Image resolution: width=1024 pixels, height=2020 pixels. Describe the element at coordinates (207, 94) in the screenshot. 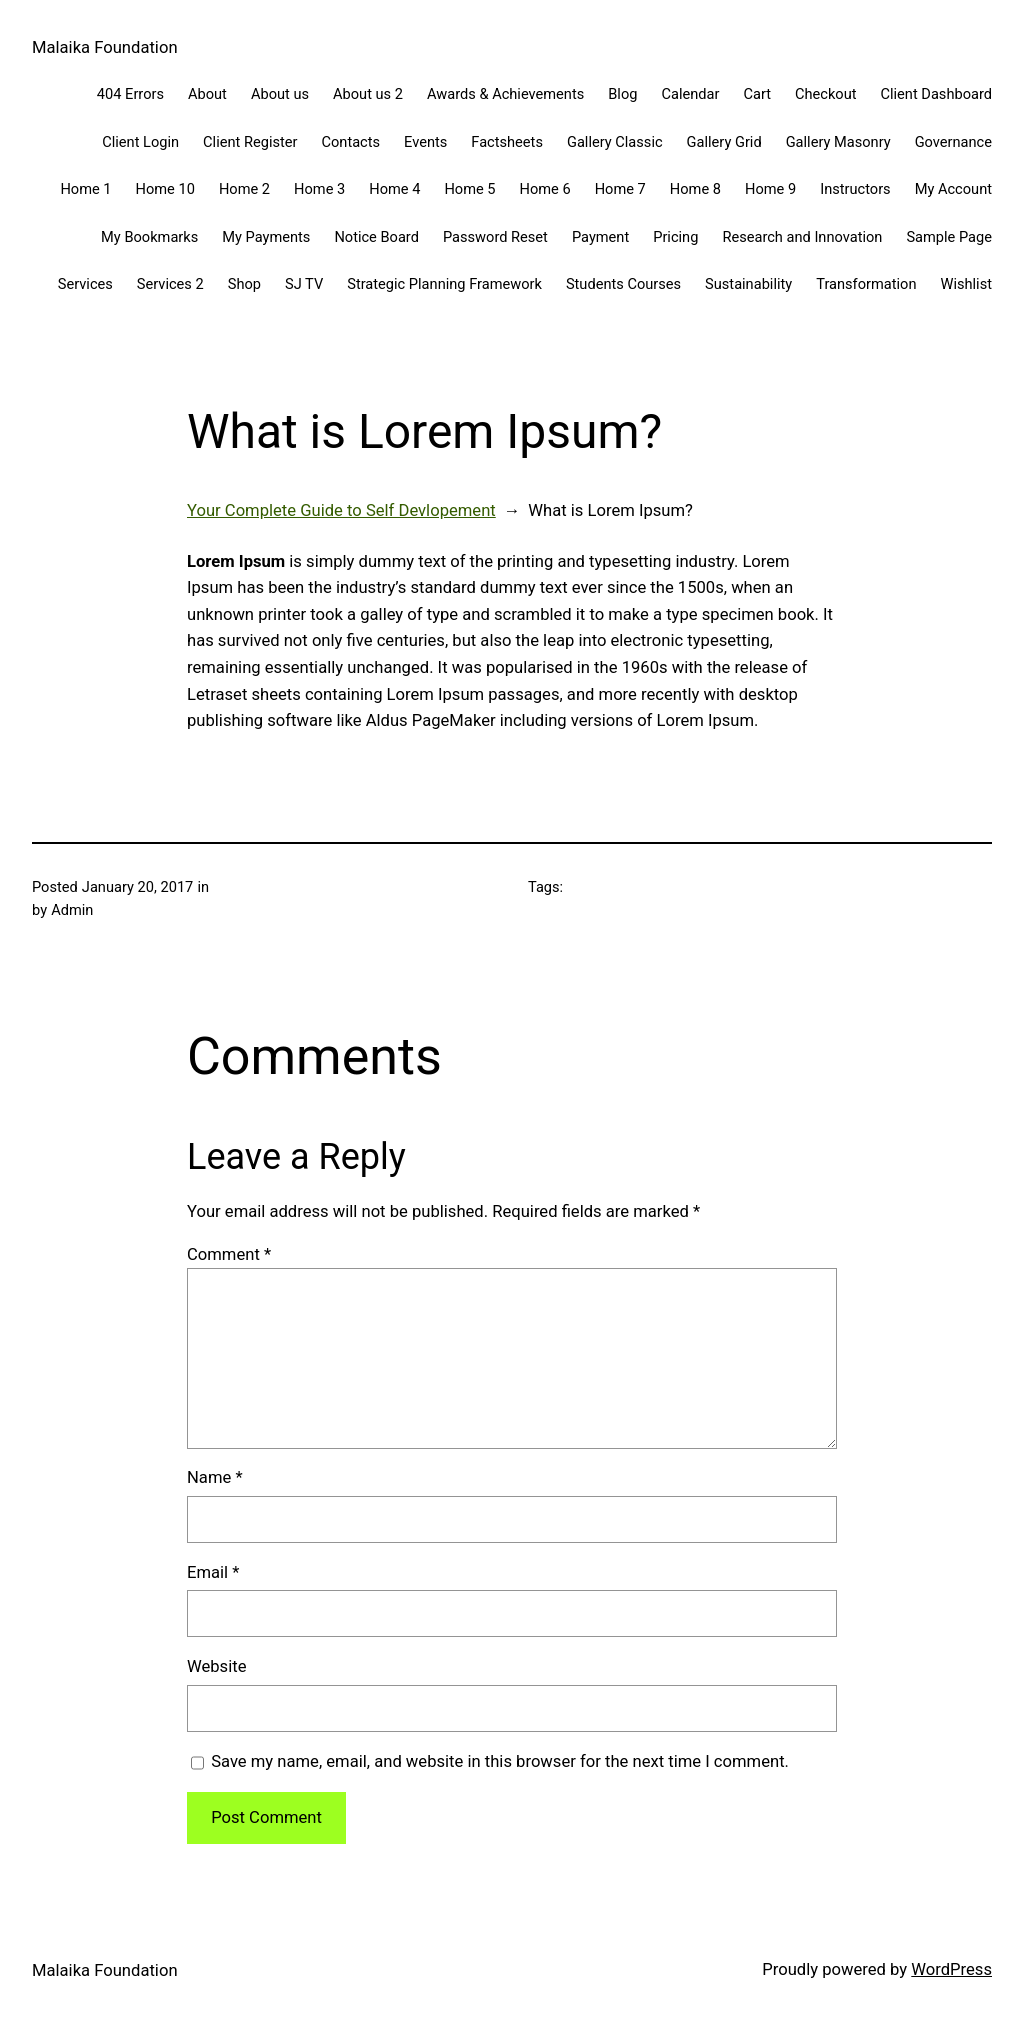

I see `About` at that location.